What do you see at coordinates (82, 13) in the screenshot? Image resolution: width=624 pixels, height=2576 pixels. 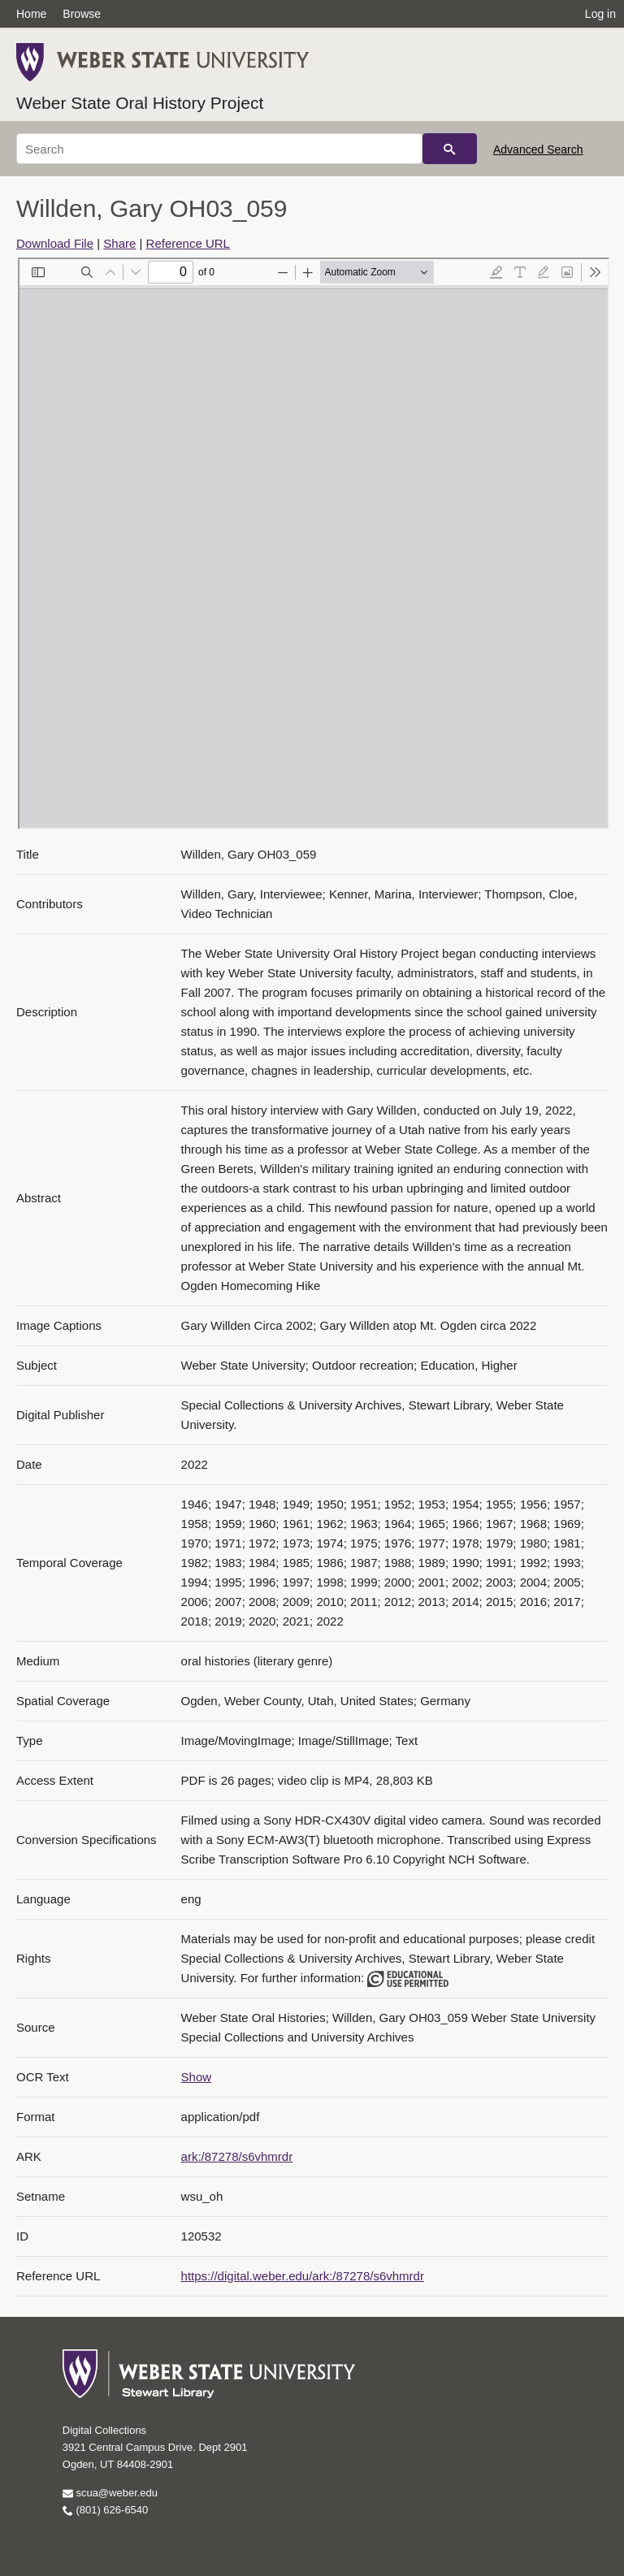 I see `Browse` at bounding box center [82, 13].